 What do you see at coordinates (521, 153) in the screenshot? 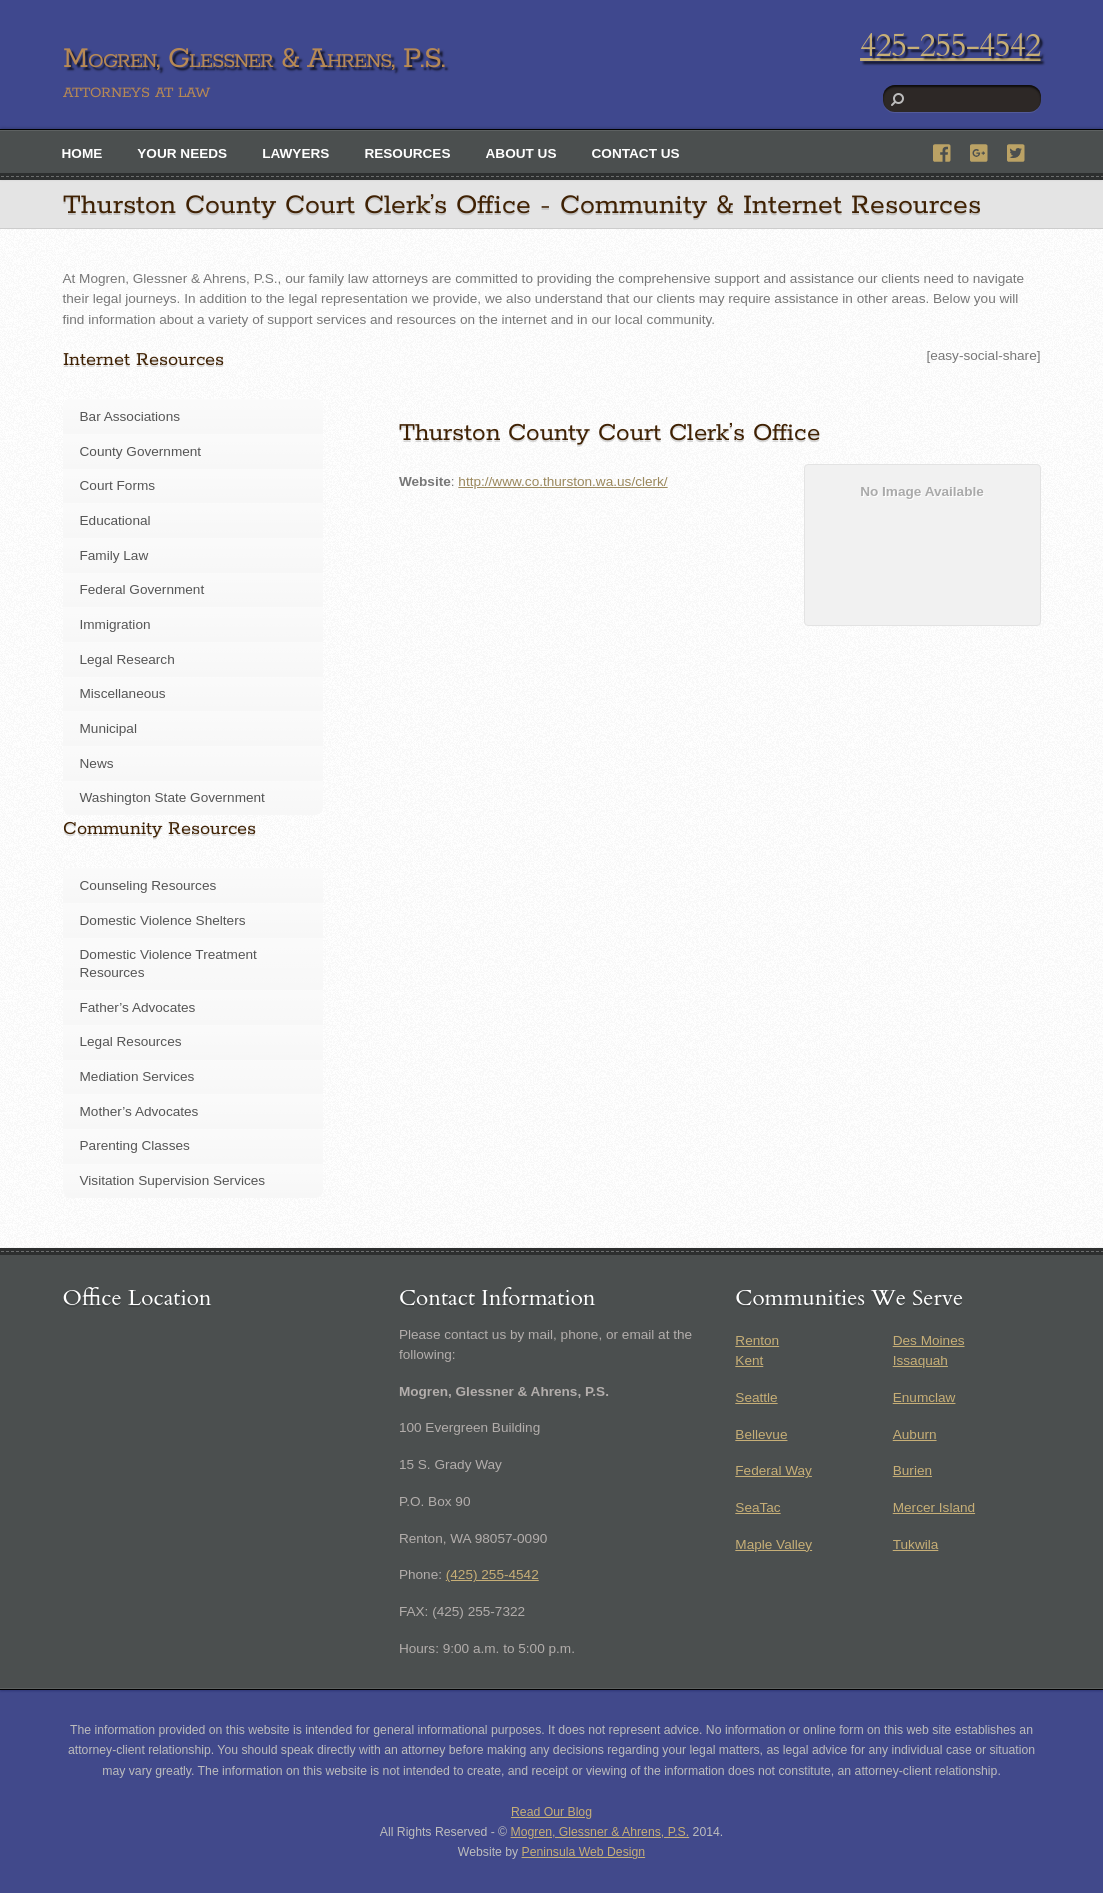
I see `About Us` at bounding box center [521, 153].